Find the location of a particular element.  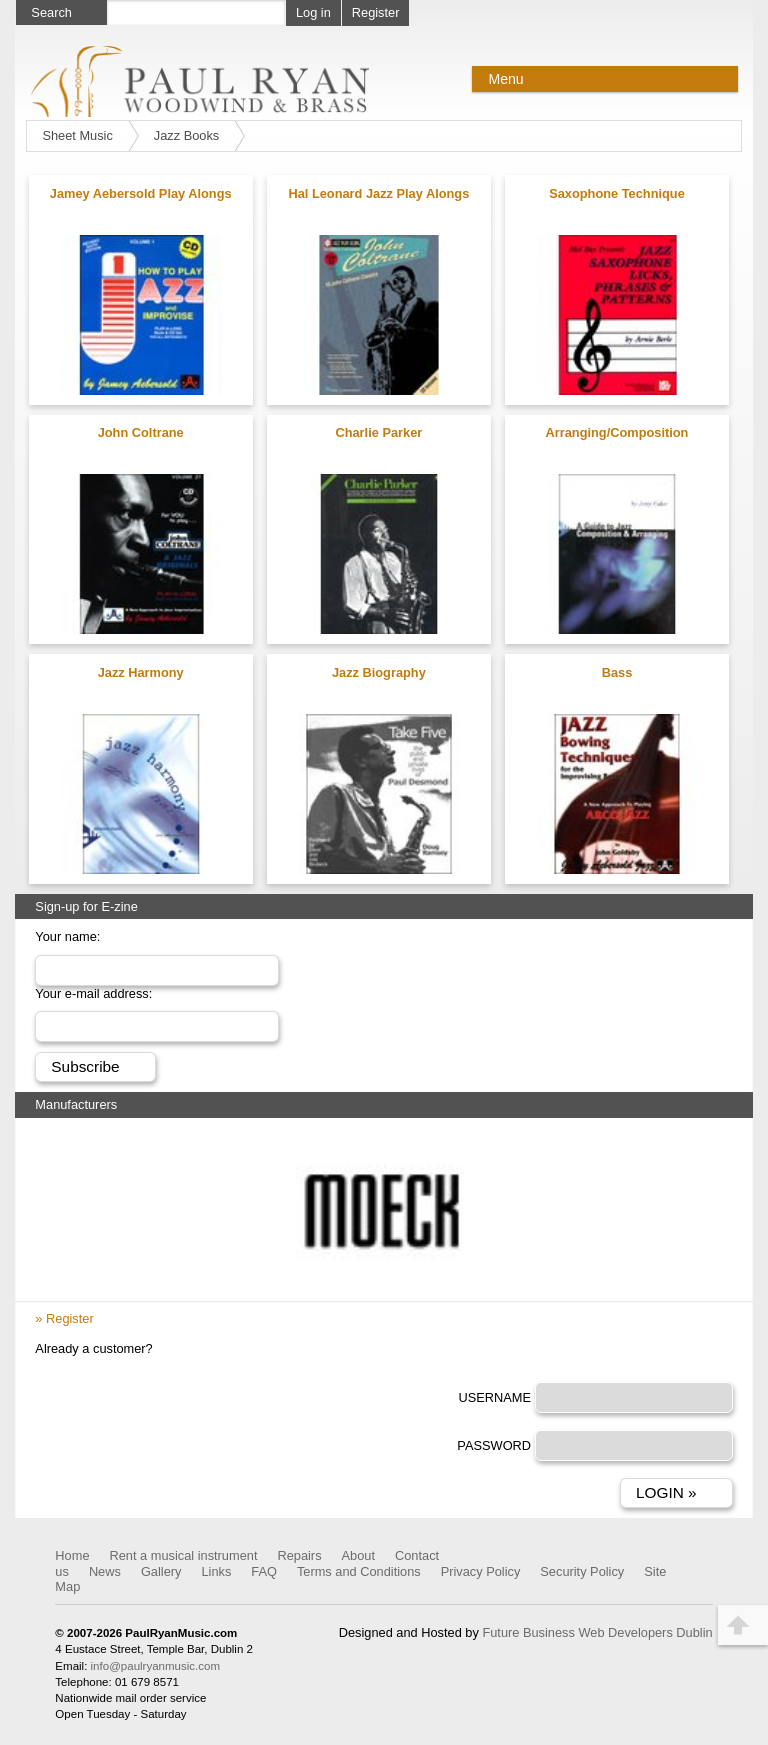

Log in is located at coordinates (313, 12).